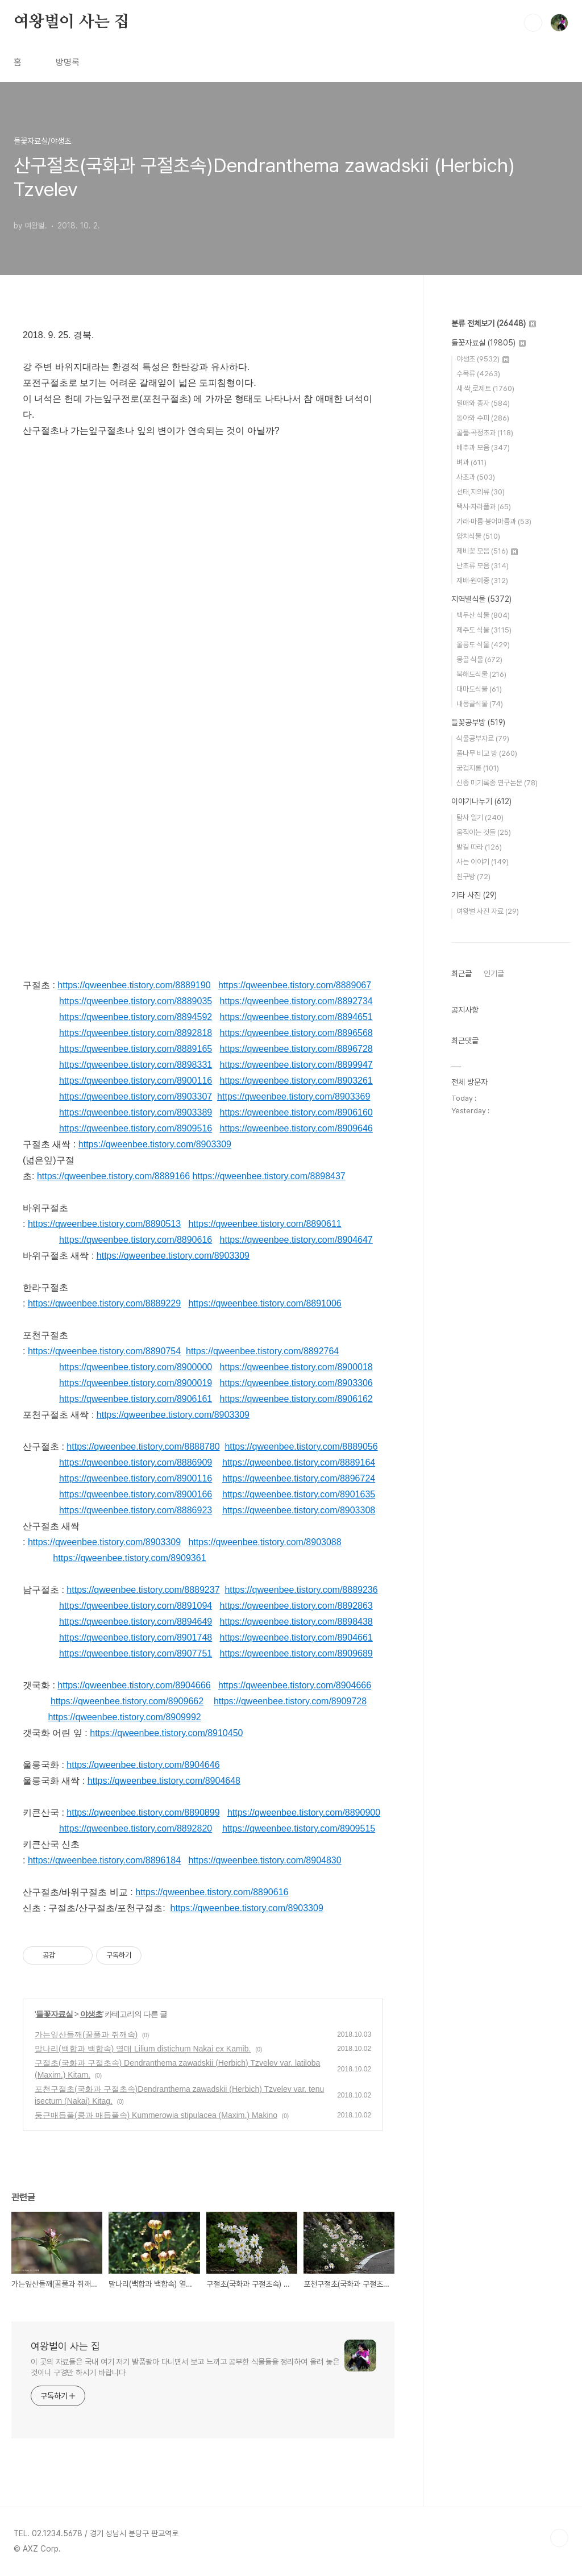  I want to click on https://qweenbee.tistory.com/8909361, so click(129, 1558).